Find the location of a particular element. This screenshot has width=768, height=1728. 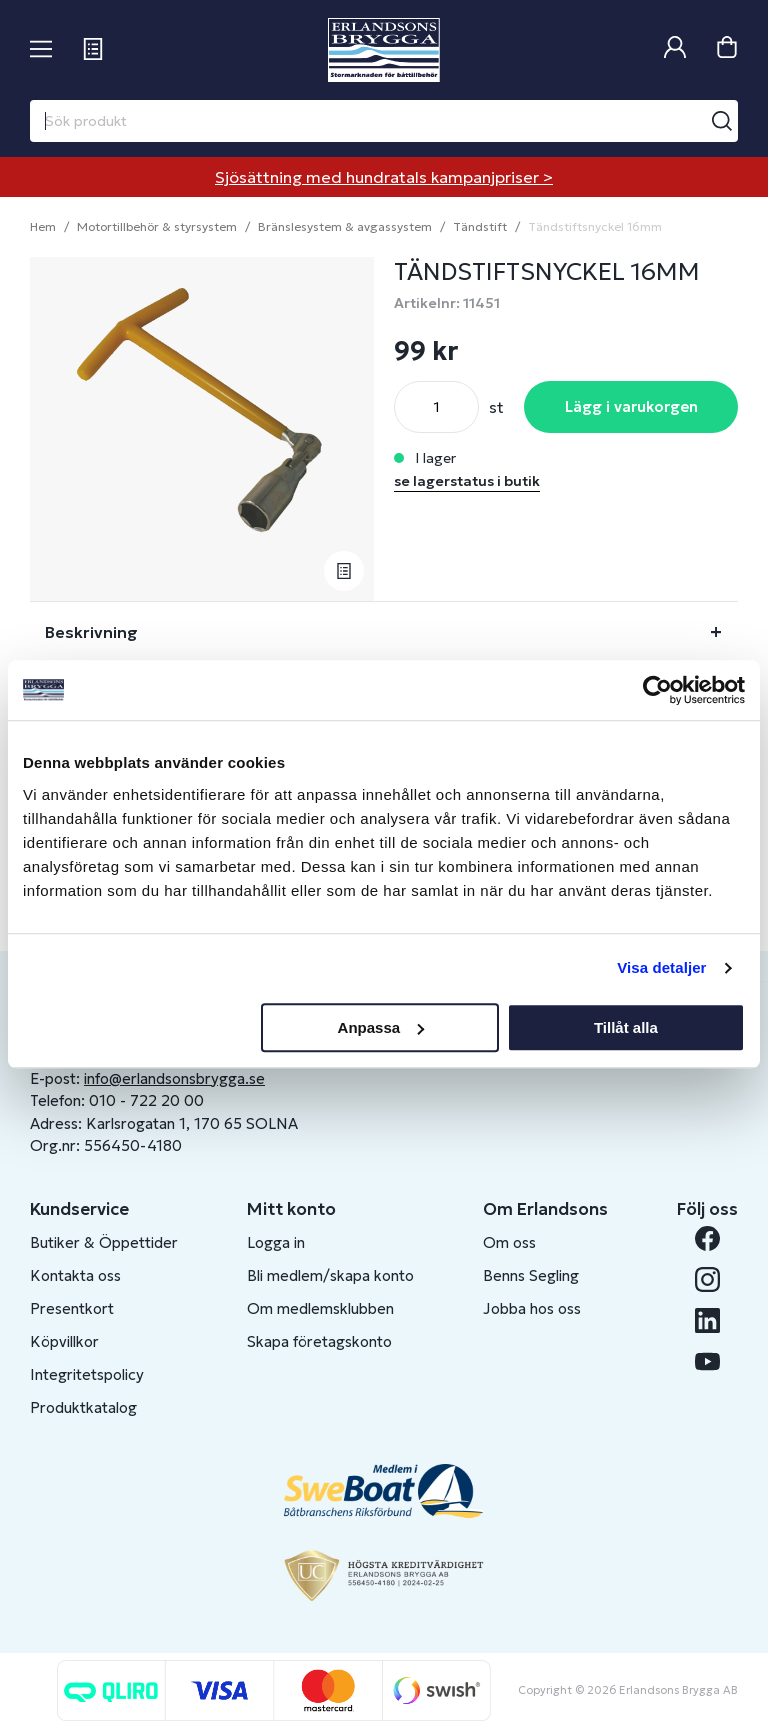

Butiker & Öppettider is located at coordinates (104, 1242).